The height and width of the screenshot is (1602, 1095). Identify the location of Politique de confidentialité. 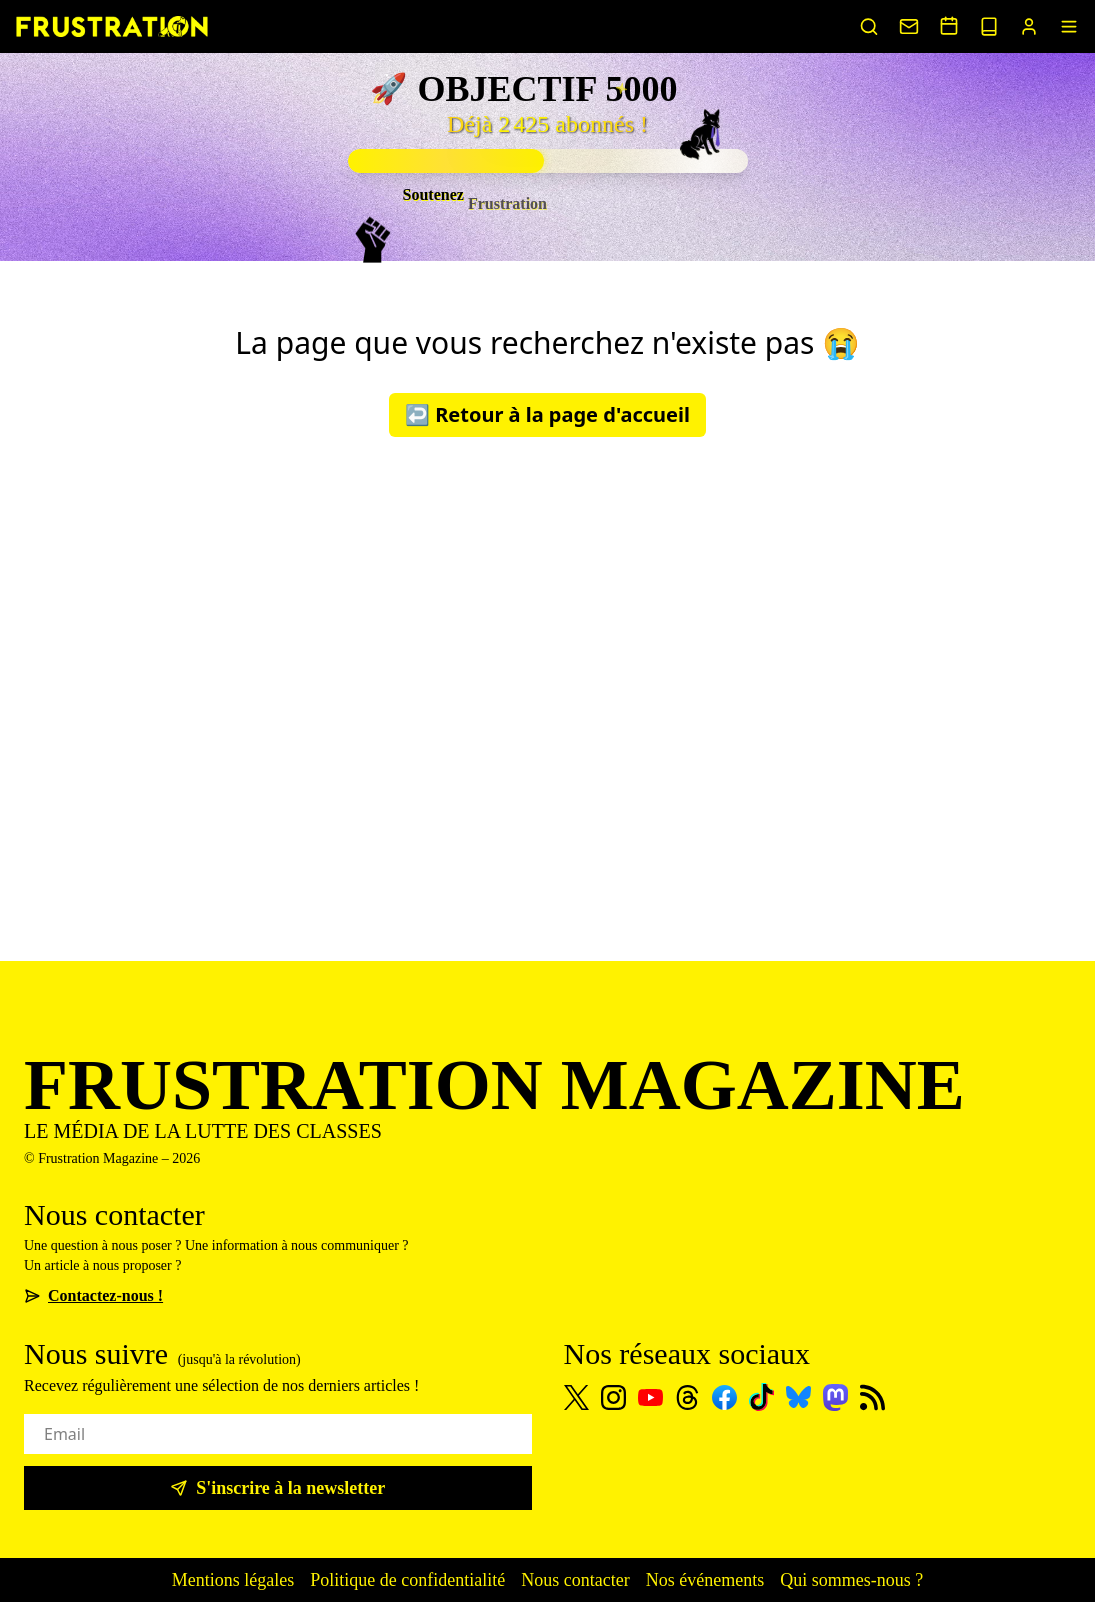
(407, 1580).